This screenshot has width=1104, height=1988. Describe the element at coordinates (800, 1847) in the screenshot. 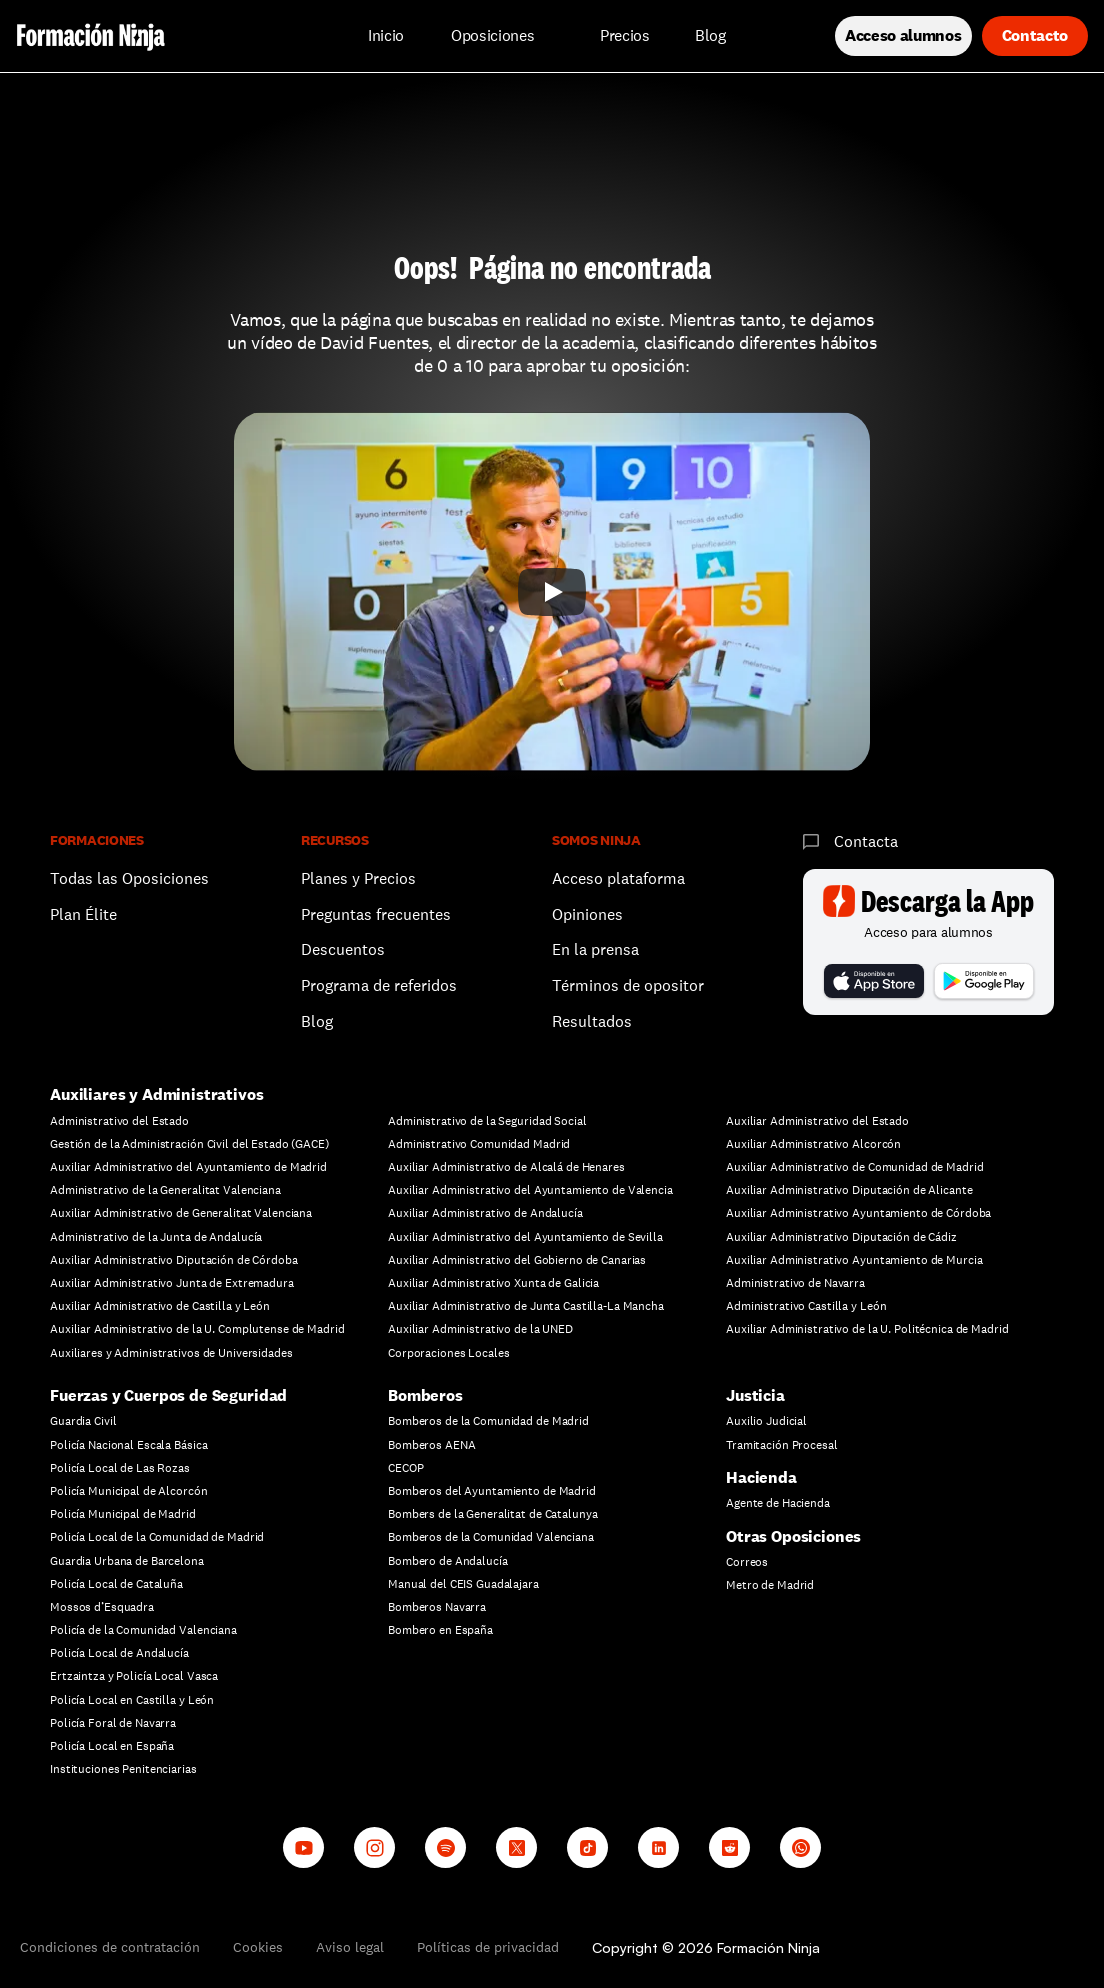

I see `[Whatsapp channel]` at that location.